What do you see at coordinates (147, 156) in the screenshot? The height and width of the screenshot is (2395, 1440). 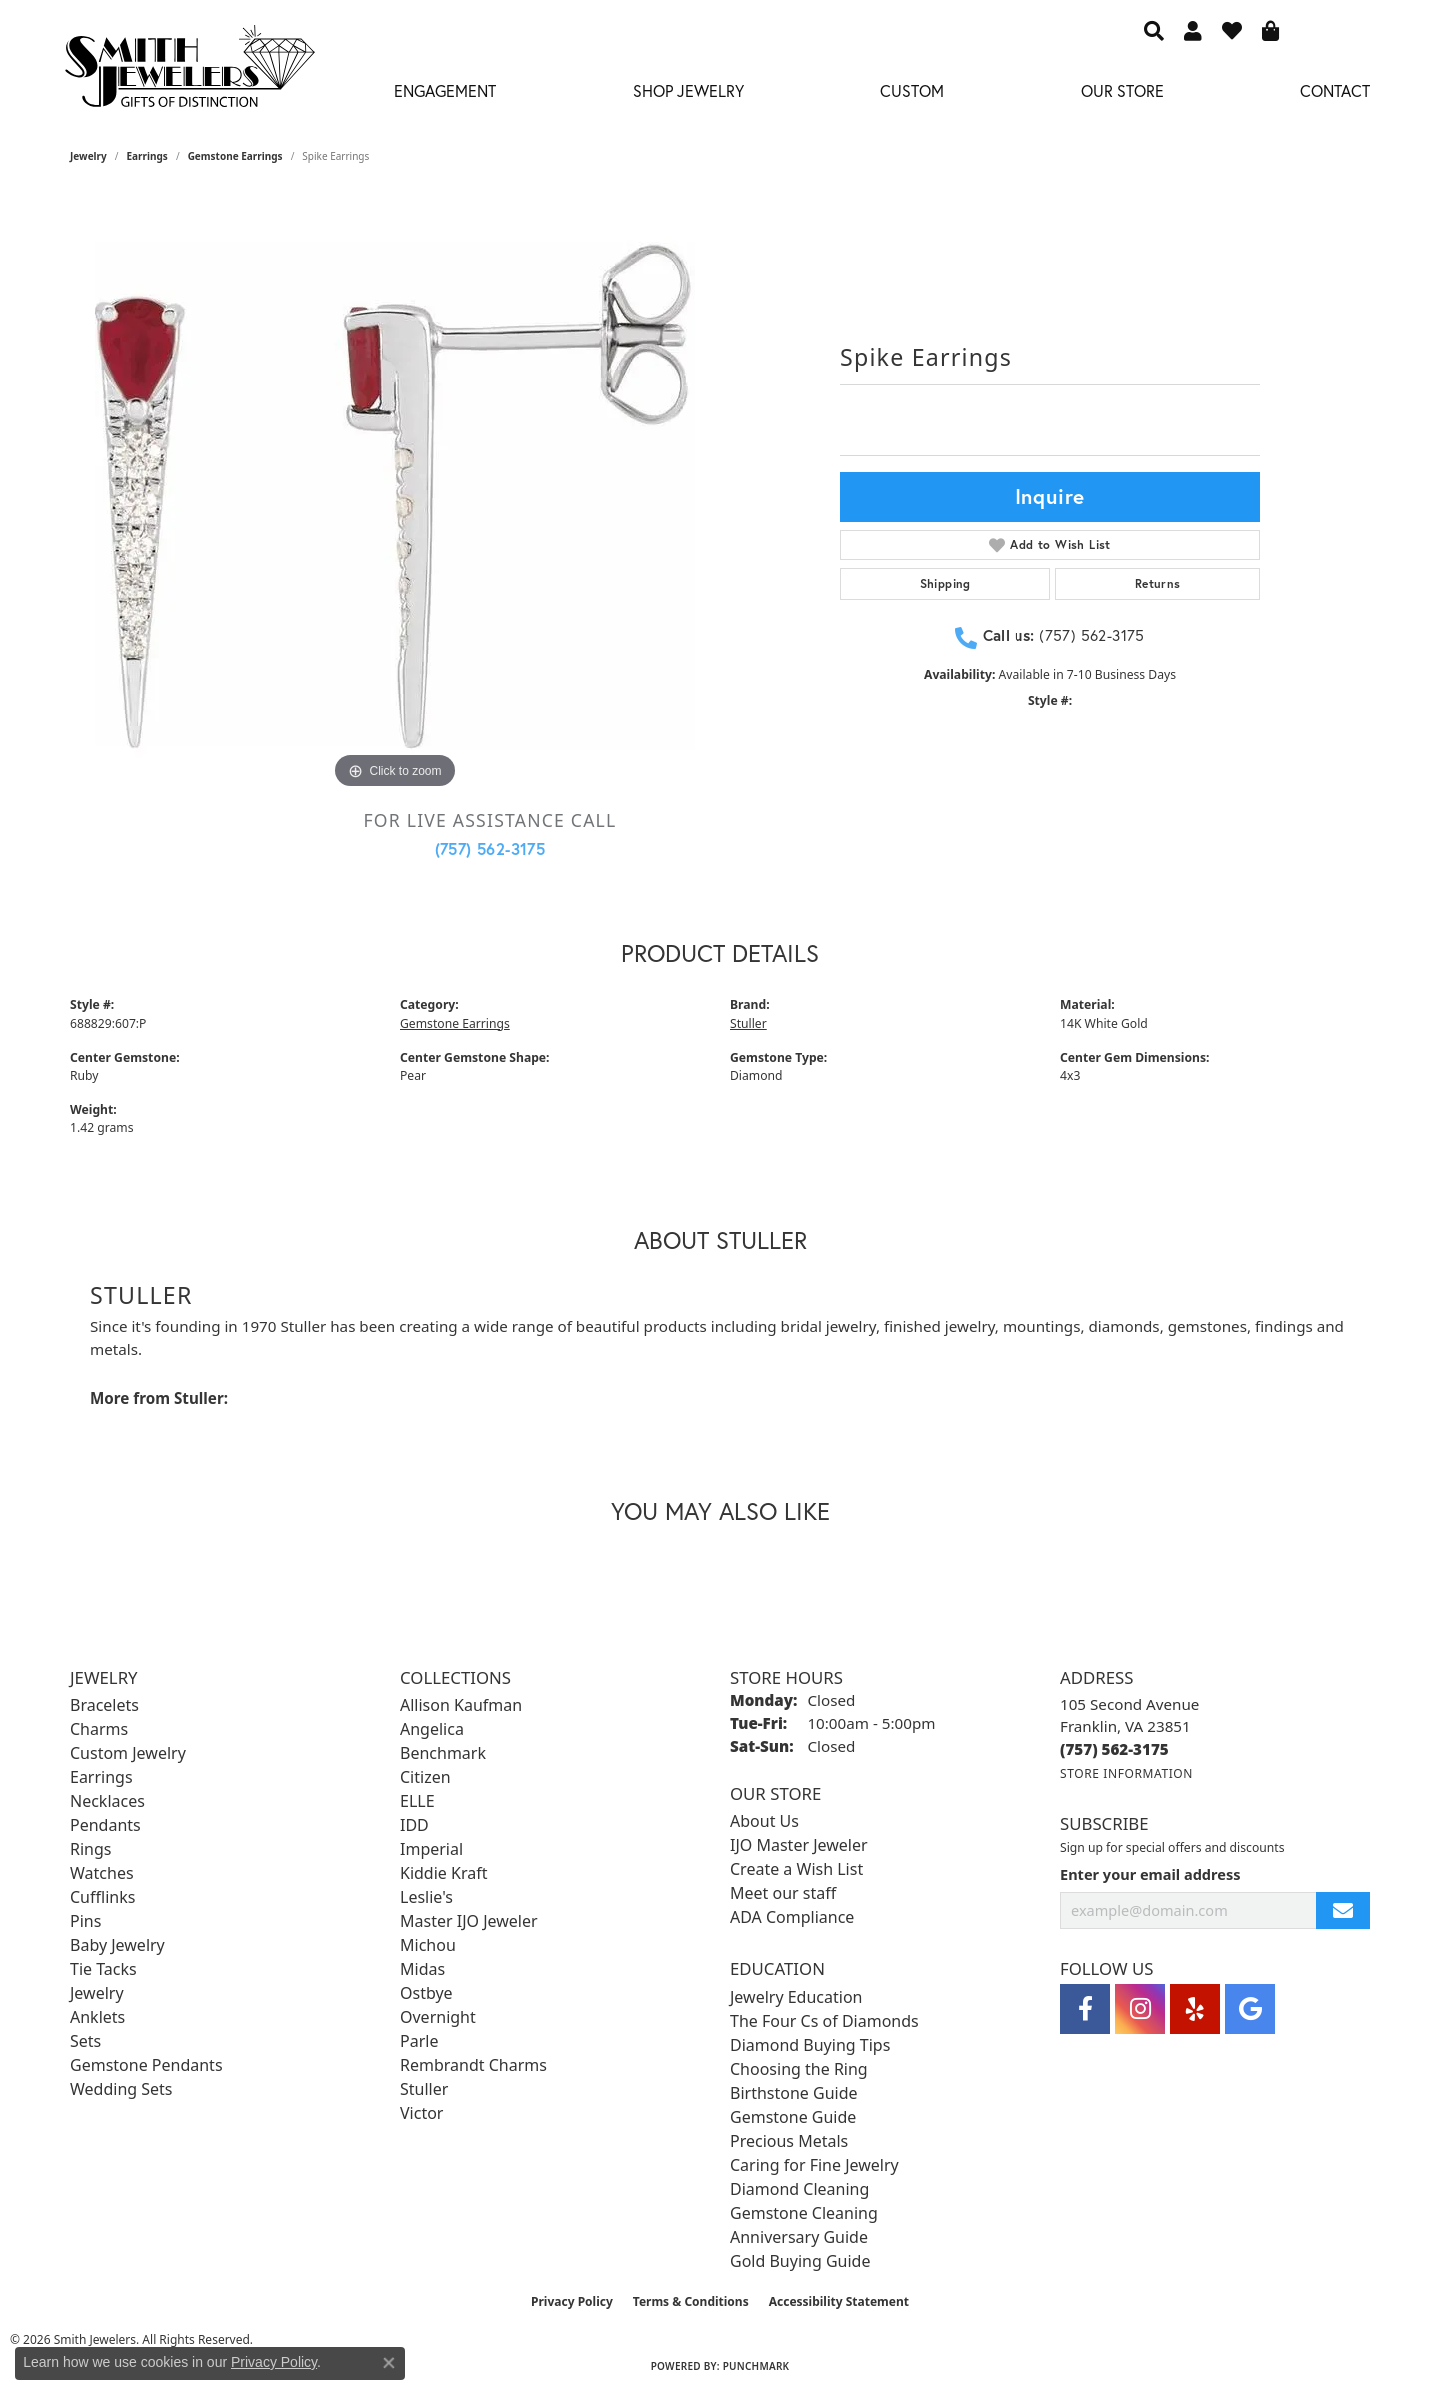 I see `Earrings` at bounding box center [147, 156].